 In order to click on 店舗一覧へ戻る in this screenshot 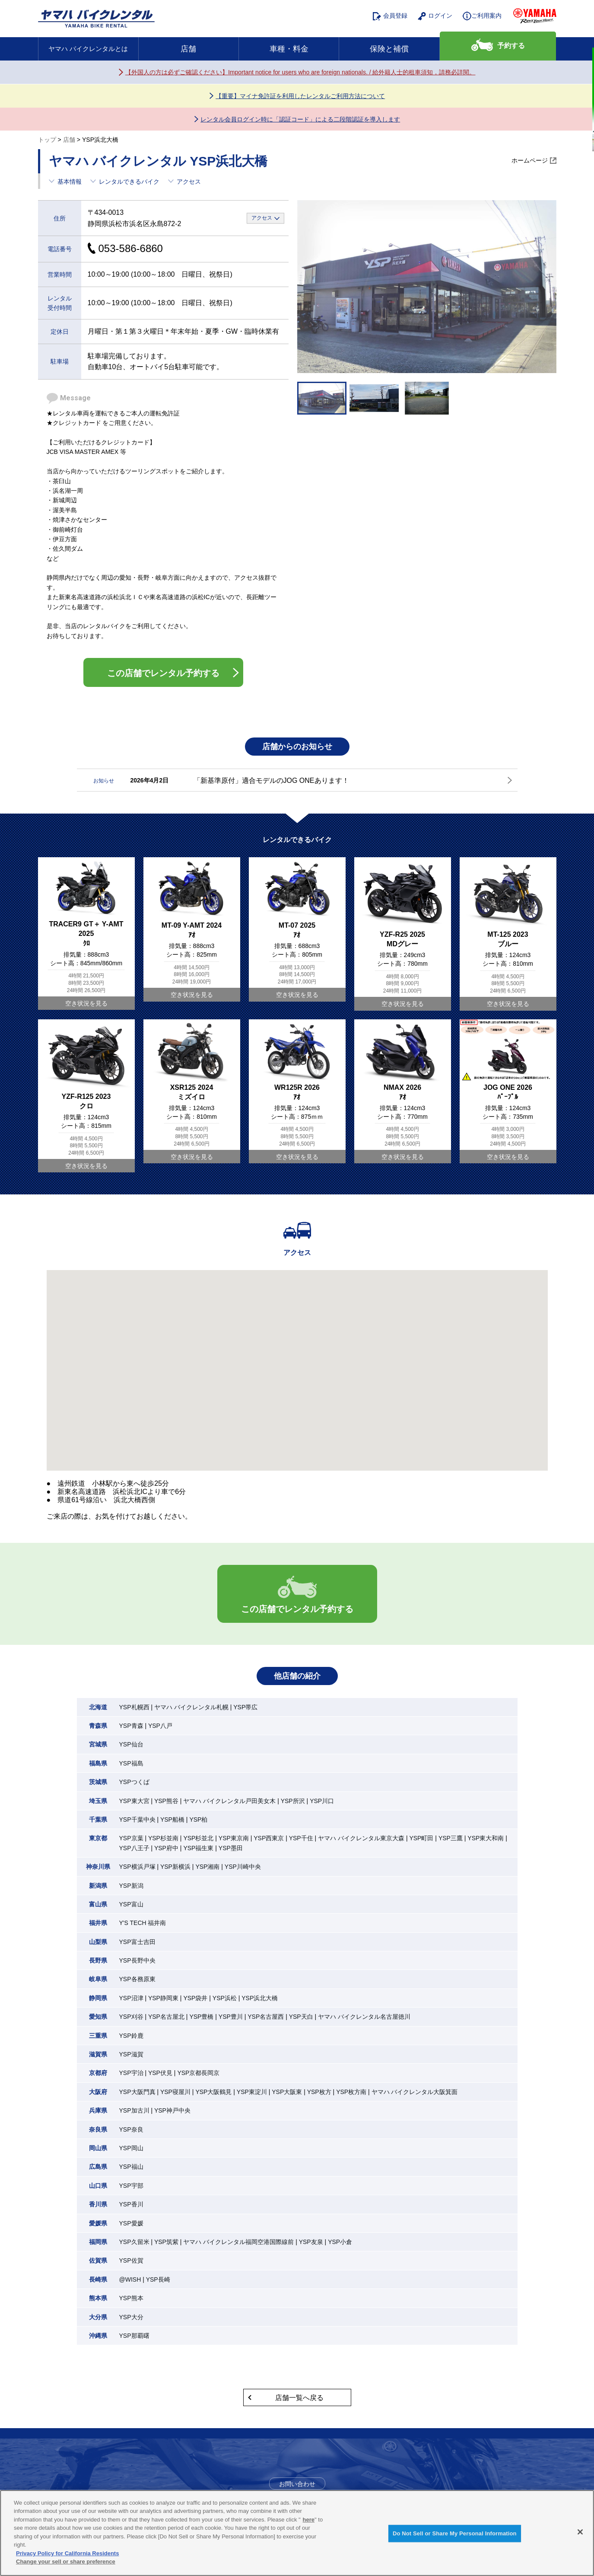, I will do `click(299, 2397)`.